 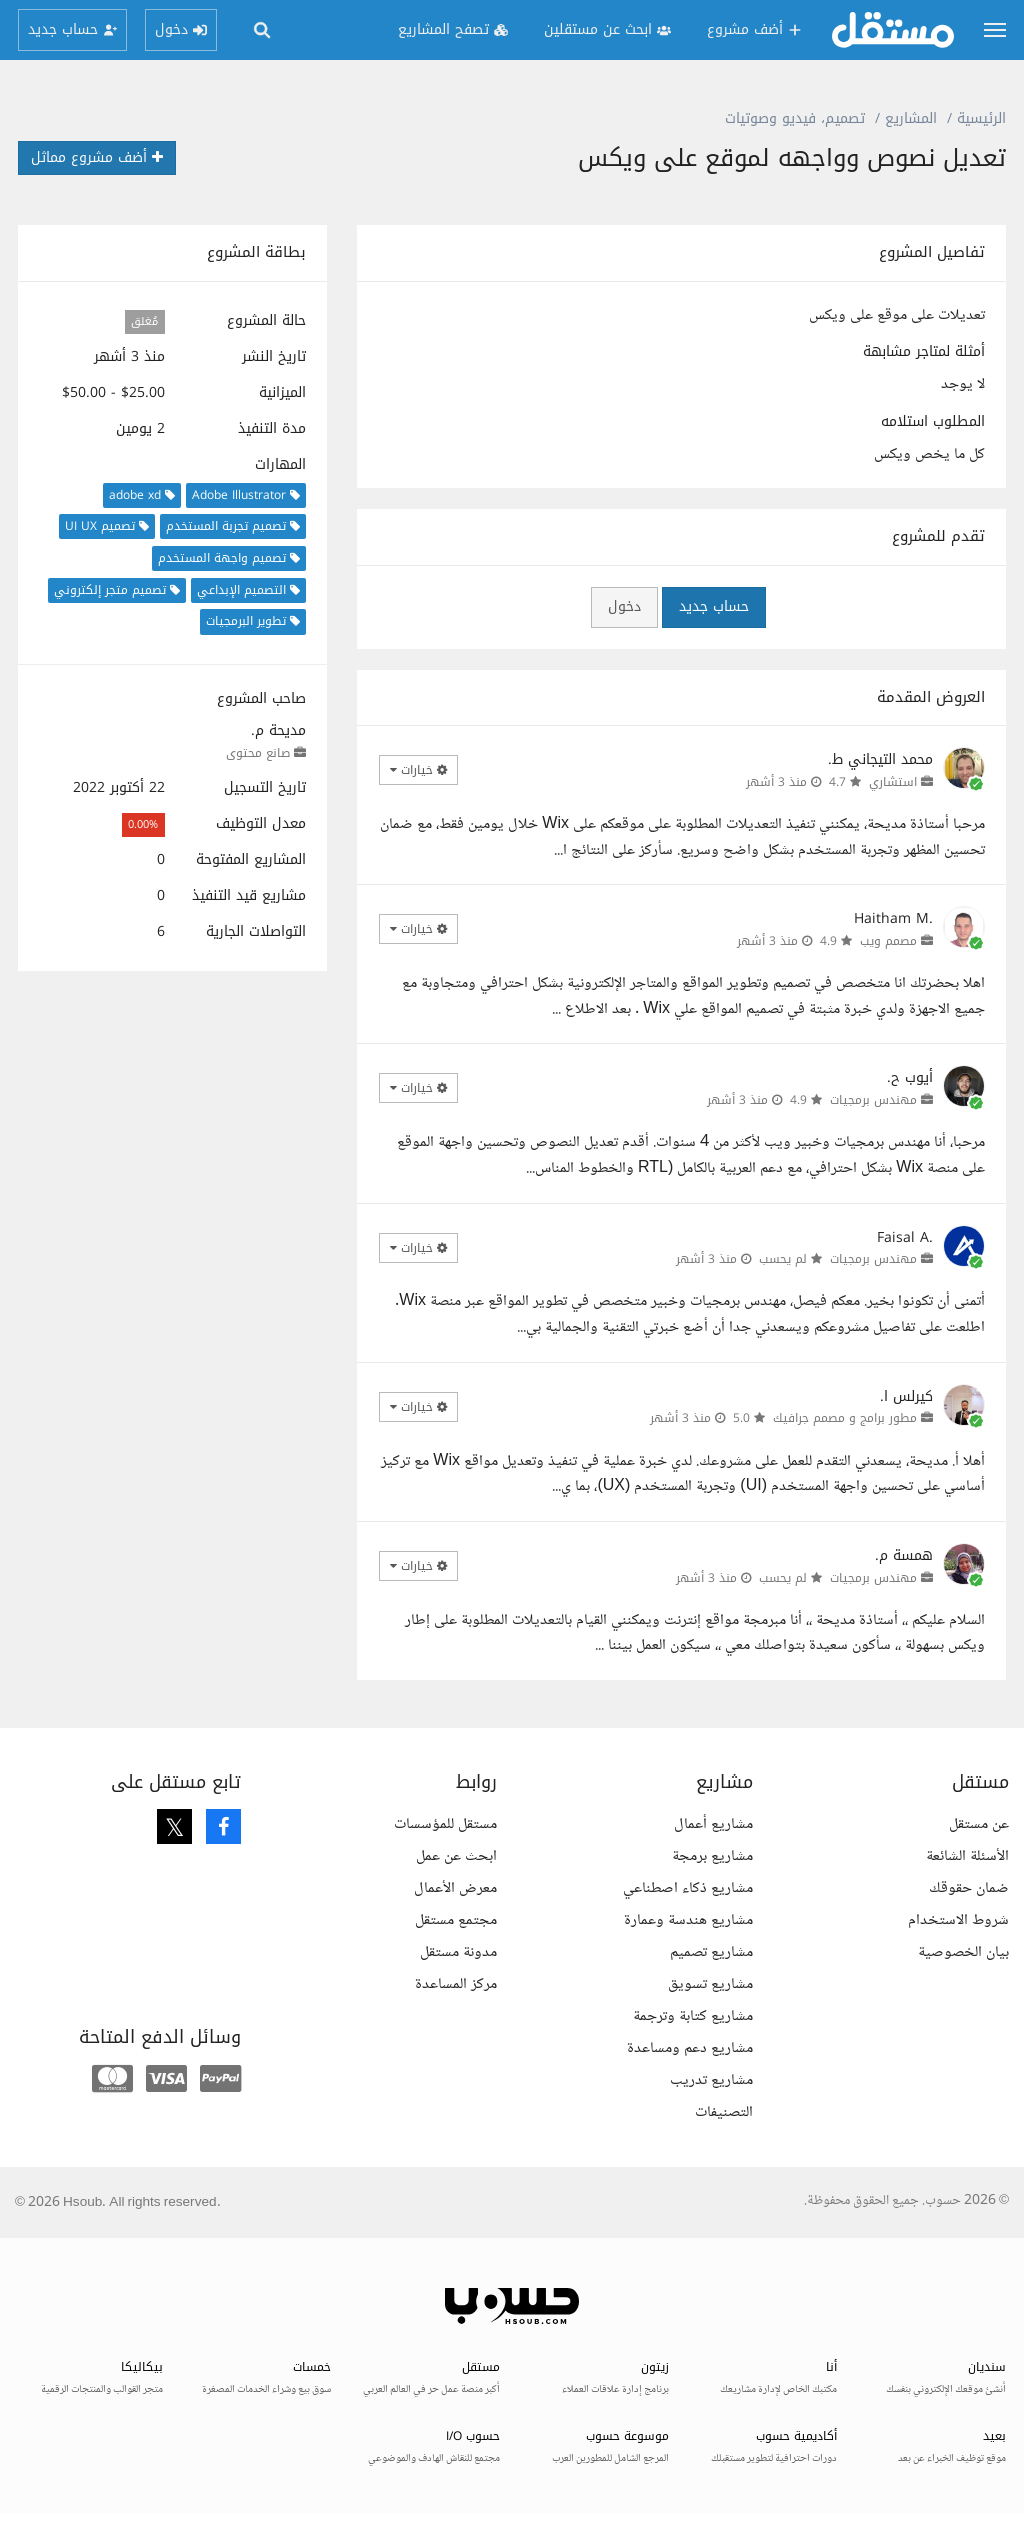 I want to click on مستقل للمؤسسات, so click(x=445, y=1824).